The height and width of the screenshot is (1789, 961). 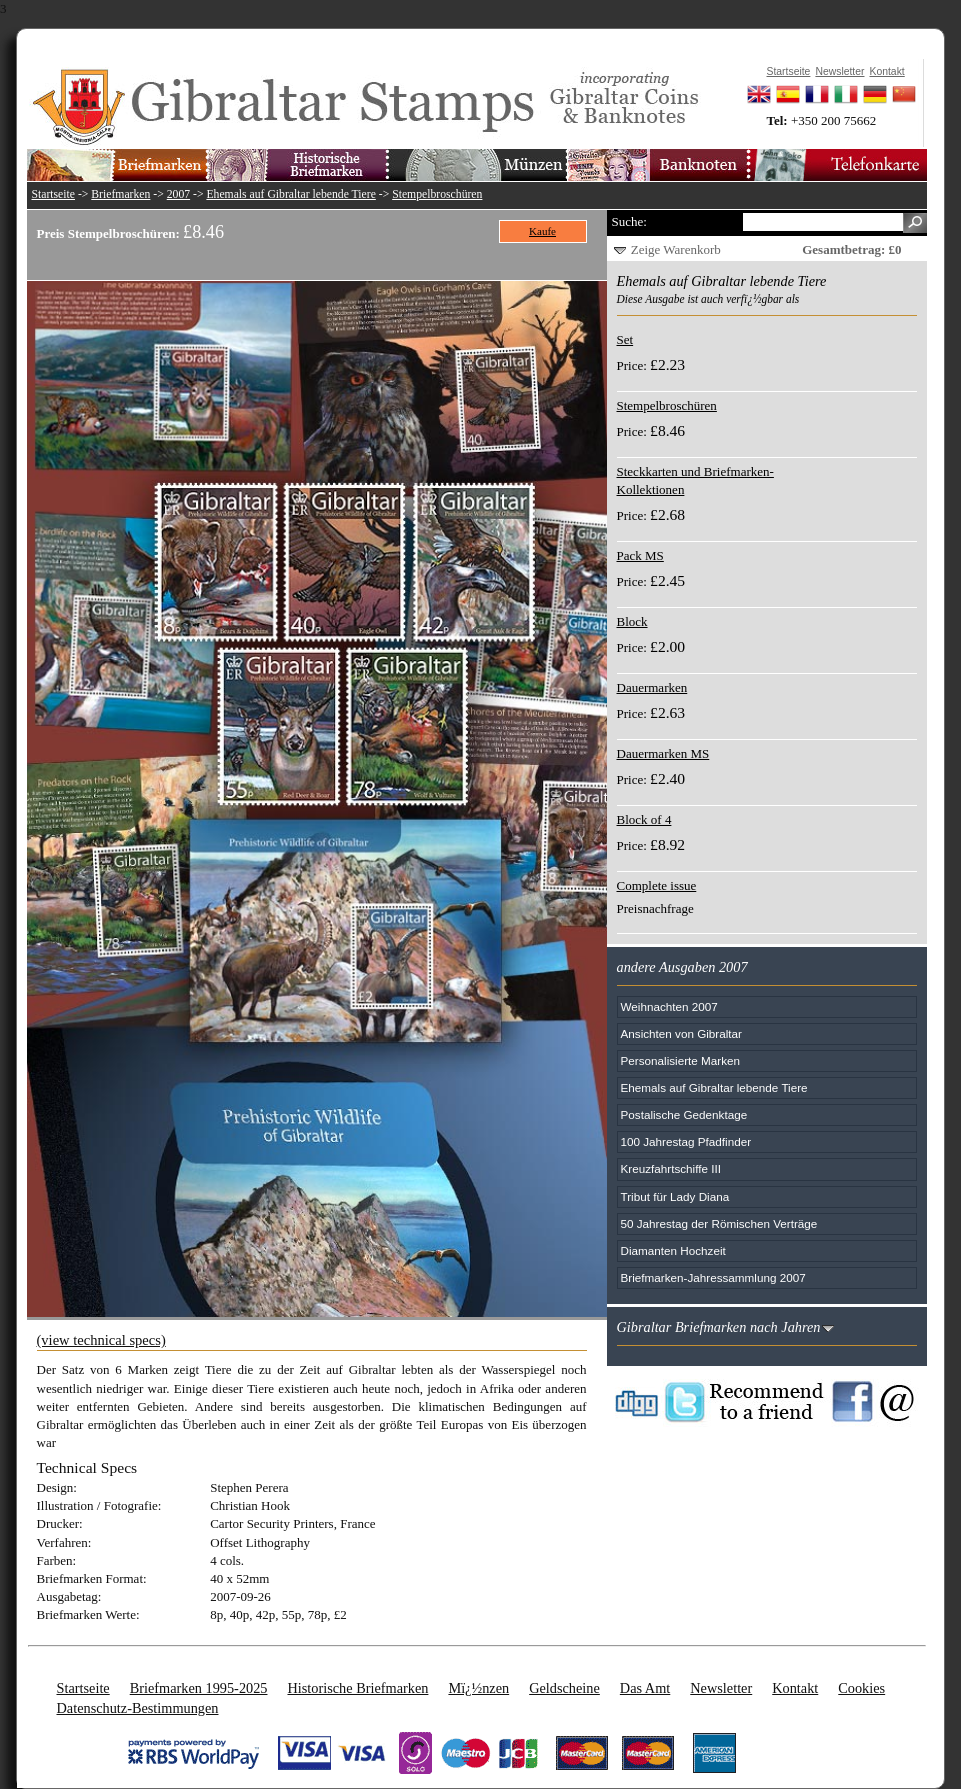 I want to click on Zeige Warenkorb, so click(x=676, y=249).